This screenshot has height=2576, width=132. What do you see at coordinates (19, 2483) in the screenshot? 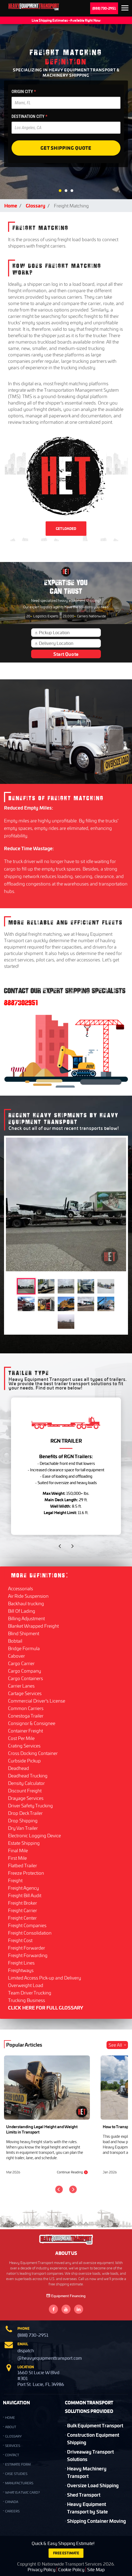
I see `Manufacturers` at bounding box center [19, 2483].